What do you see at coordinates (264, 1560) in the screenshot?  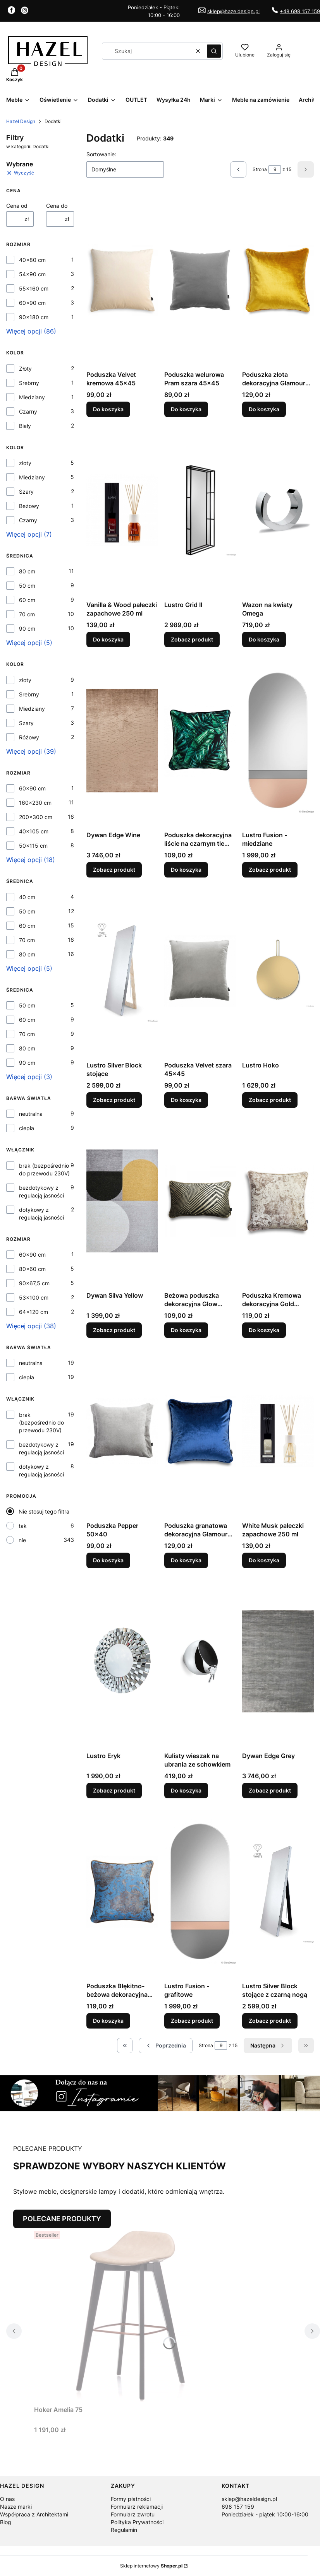 I see `Do koszyka [Do koszyka White Musk pałeczki zapachowe 250 ml]` at bounding box center [264, 1560].